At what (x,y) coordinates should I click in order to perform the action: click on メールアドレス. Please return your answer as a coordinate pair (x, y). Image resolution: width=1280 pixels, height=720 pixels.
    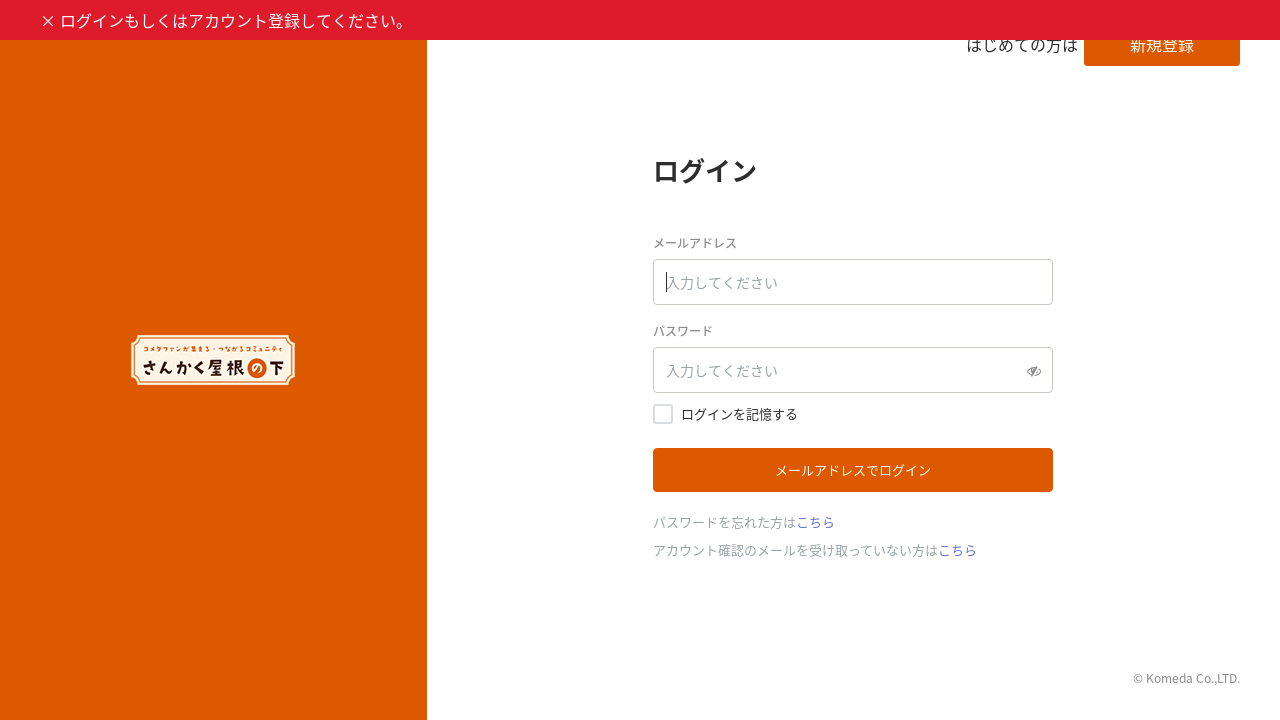
    Looking at the image, I should click on (695, 243).